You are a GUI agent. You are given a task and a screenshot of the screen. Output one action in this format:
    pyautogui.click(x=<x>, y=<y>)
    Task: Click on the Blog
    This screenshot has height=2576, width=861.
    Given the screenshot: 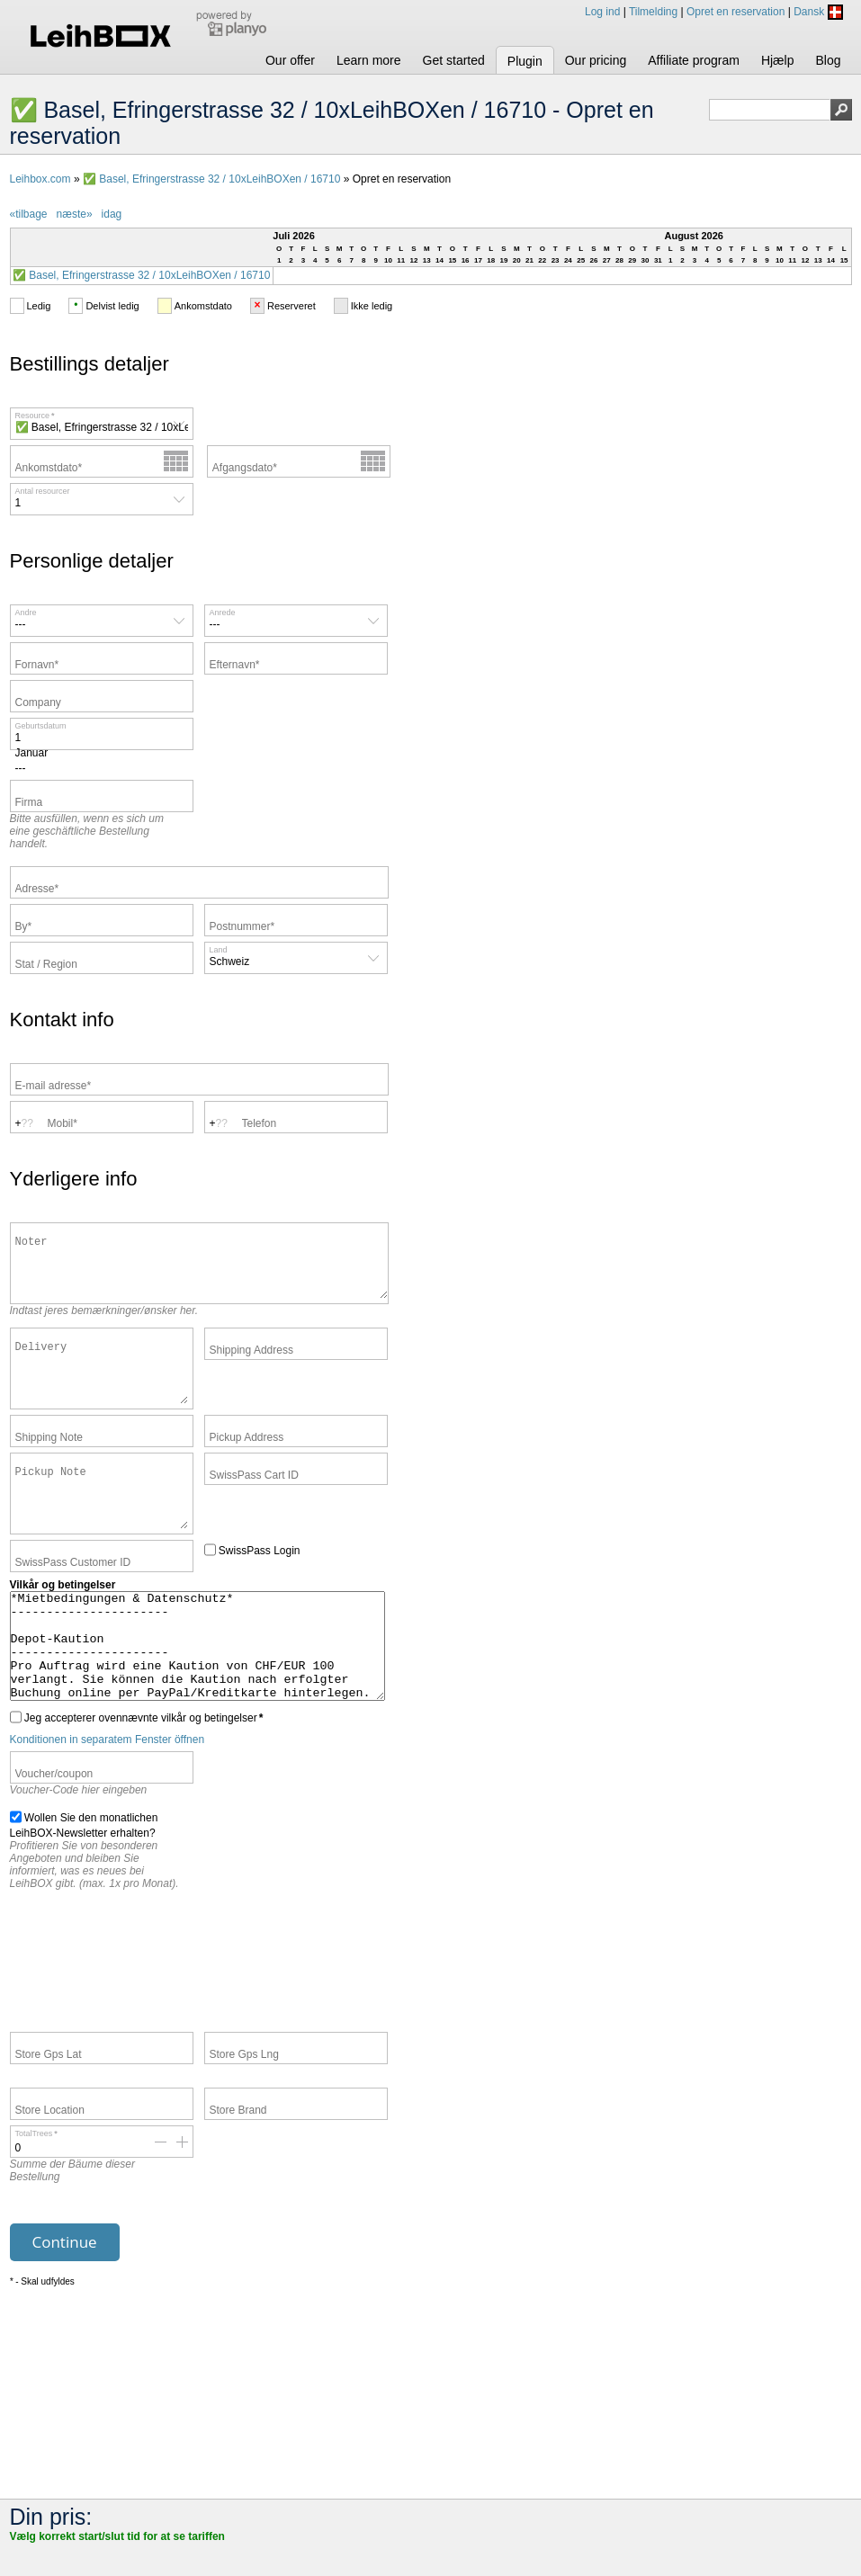 What is the action you would take?
    pyautogui.click(x=827, y=60)
    